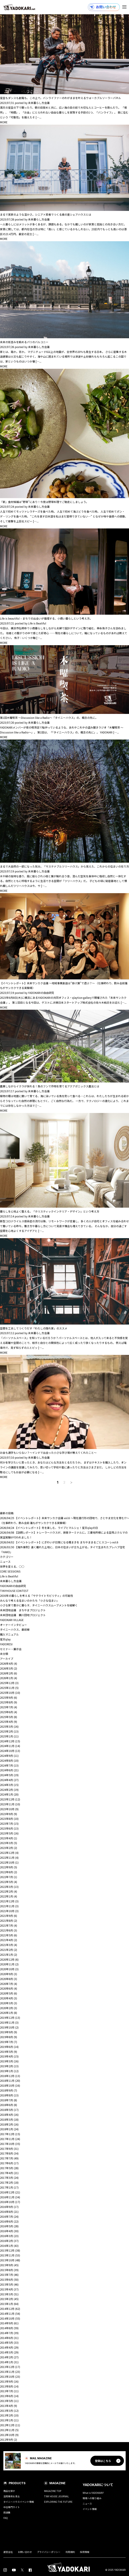 This screenshot has width=129, height=2576. What do you see at coordinates (6, 2304) in the screenshot?
I see `2015年1月` at bounding box center [6, 2304].